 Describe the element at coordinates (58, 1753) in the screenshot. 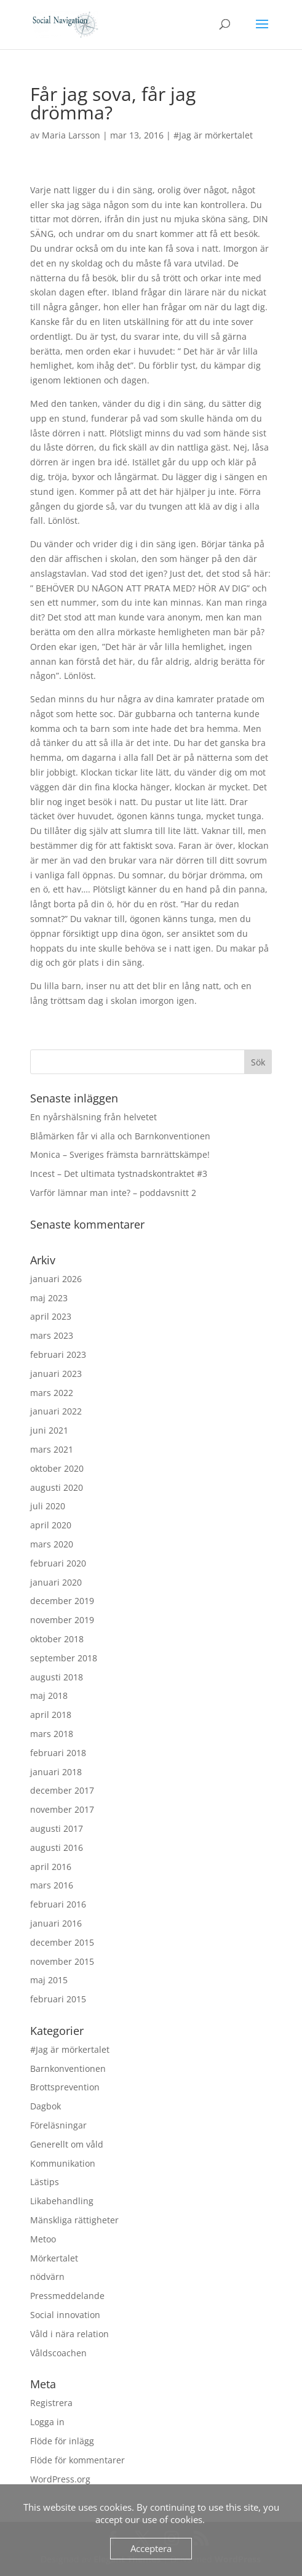

I see `februari 2018` at that location.